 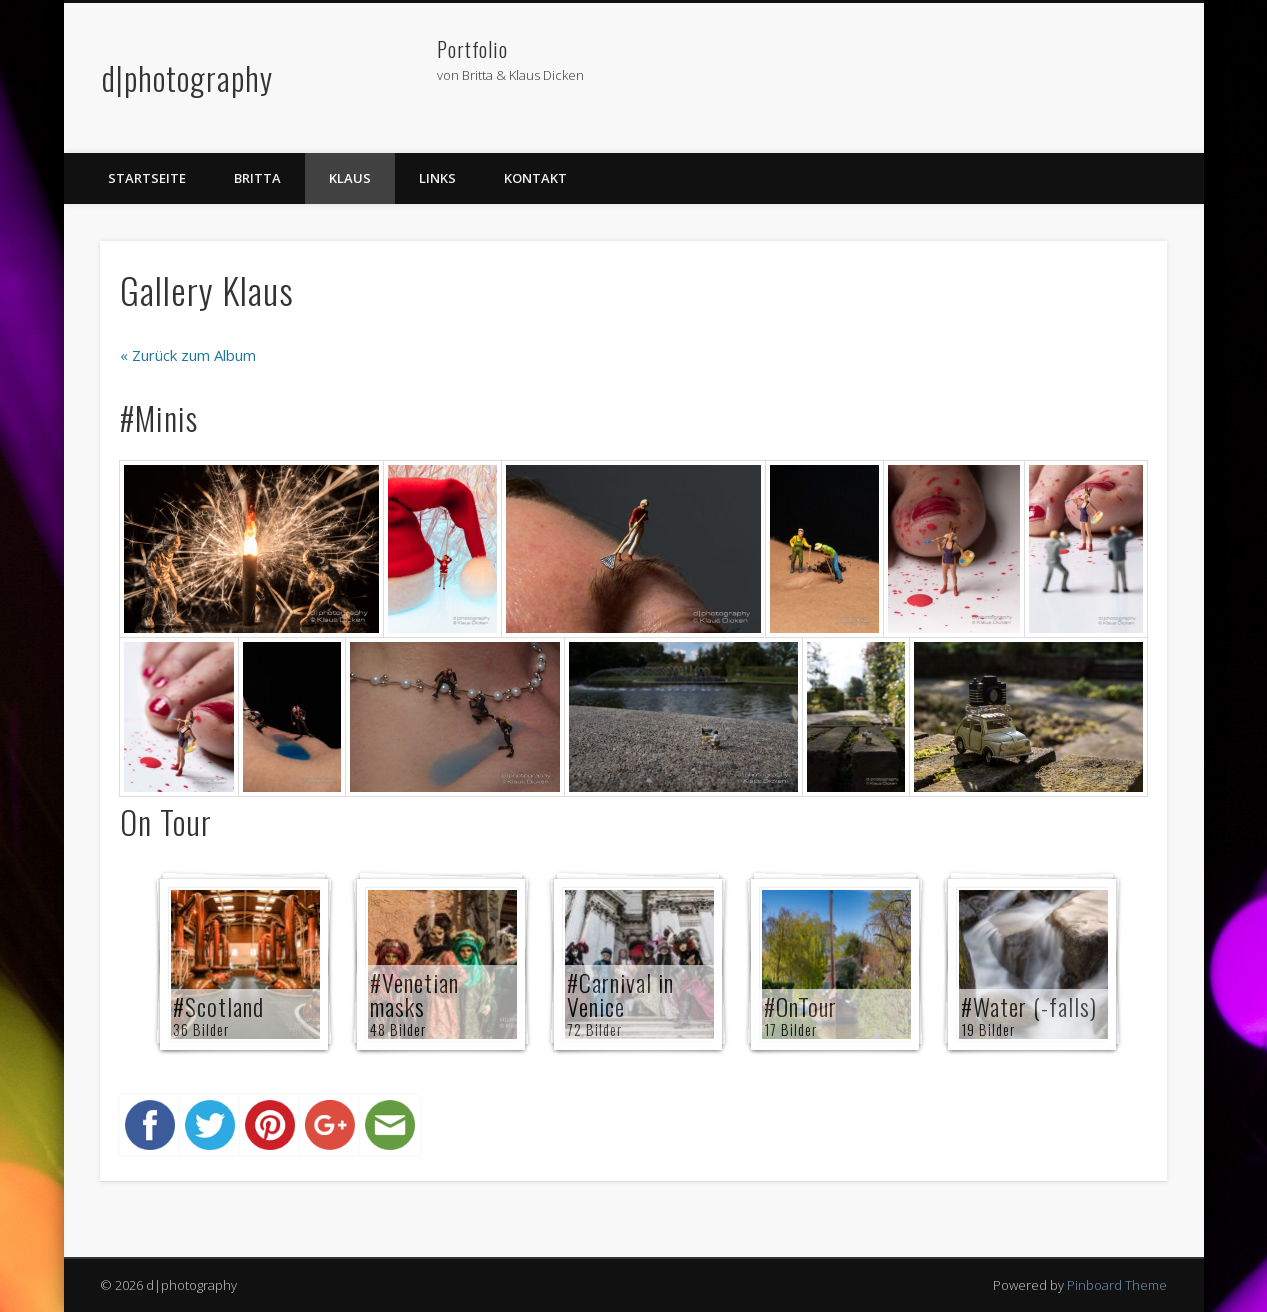 I want to click on Britta, so click(x=257, y=178).